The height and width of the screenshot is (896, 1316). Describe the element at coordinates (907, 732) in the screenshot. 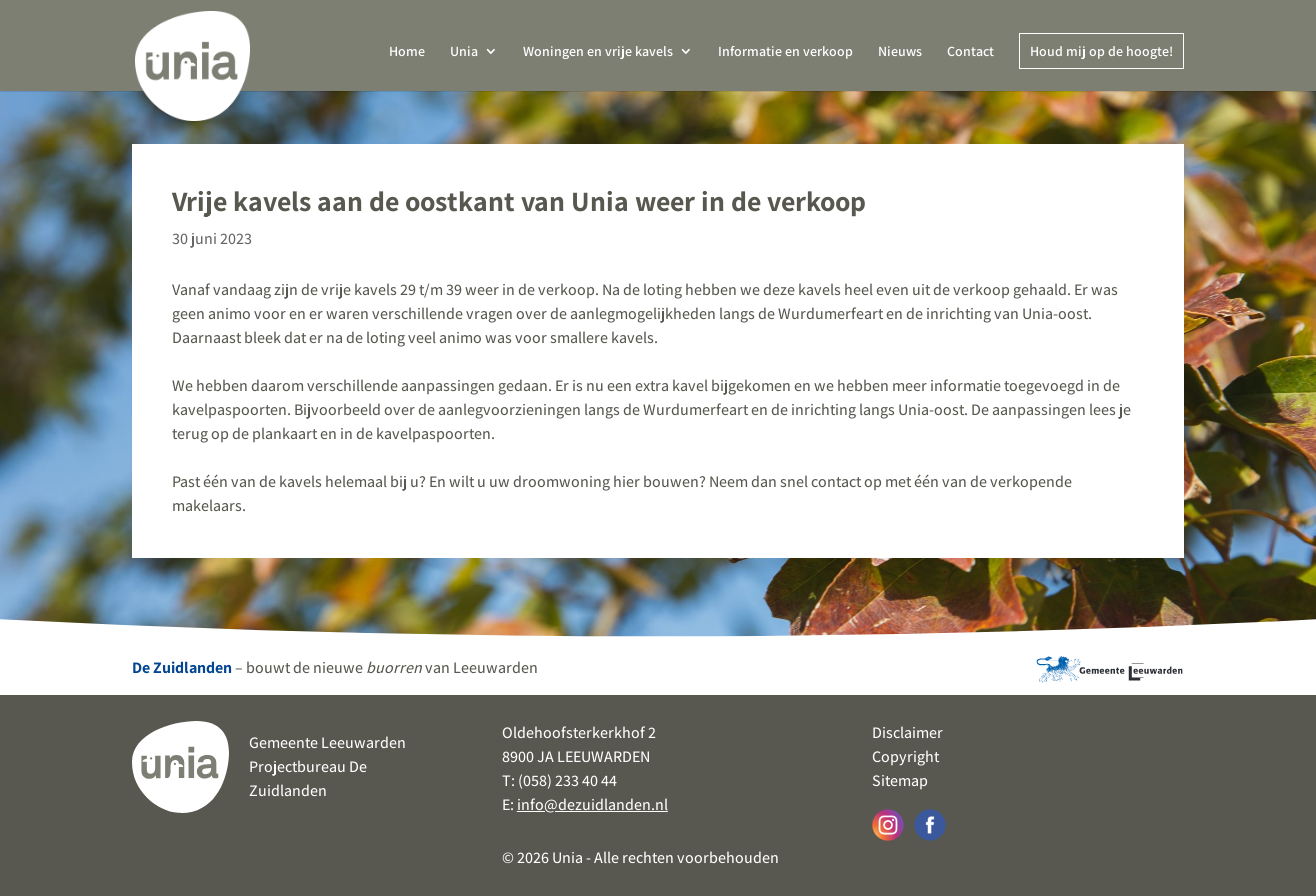

I see `Disclaimer [link]` at that location.